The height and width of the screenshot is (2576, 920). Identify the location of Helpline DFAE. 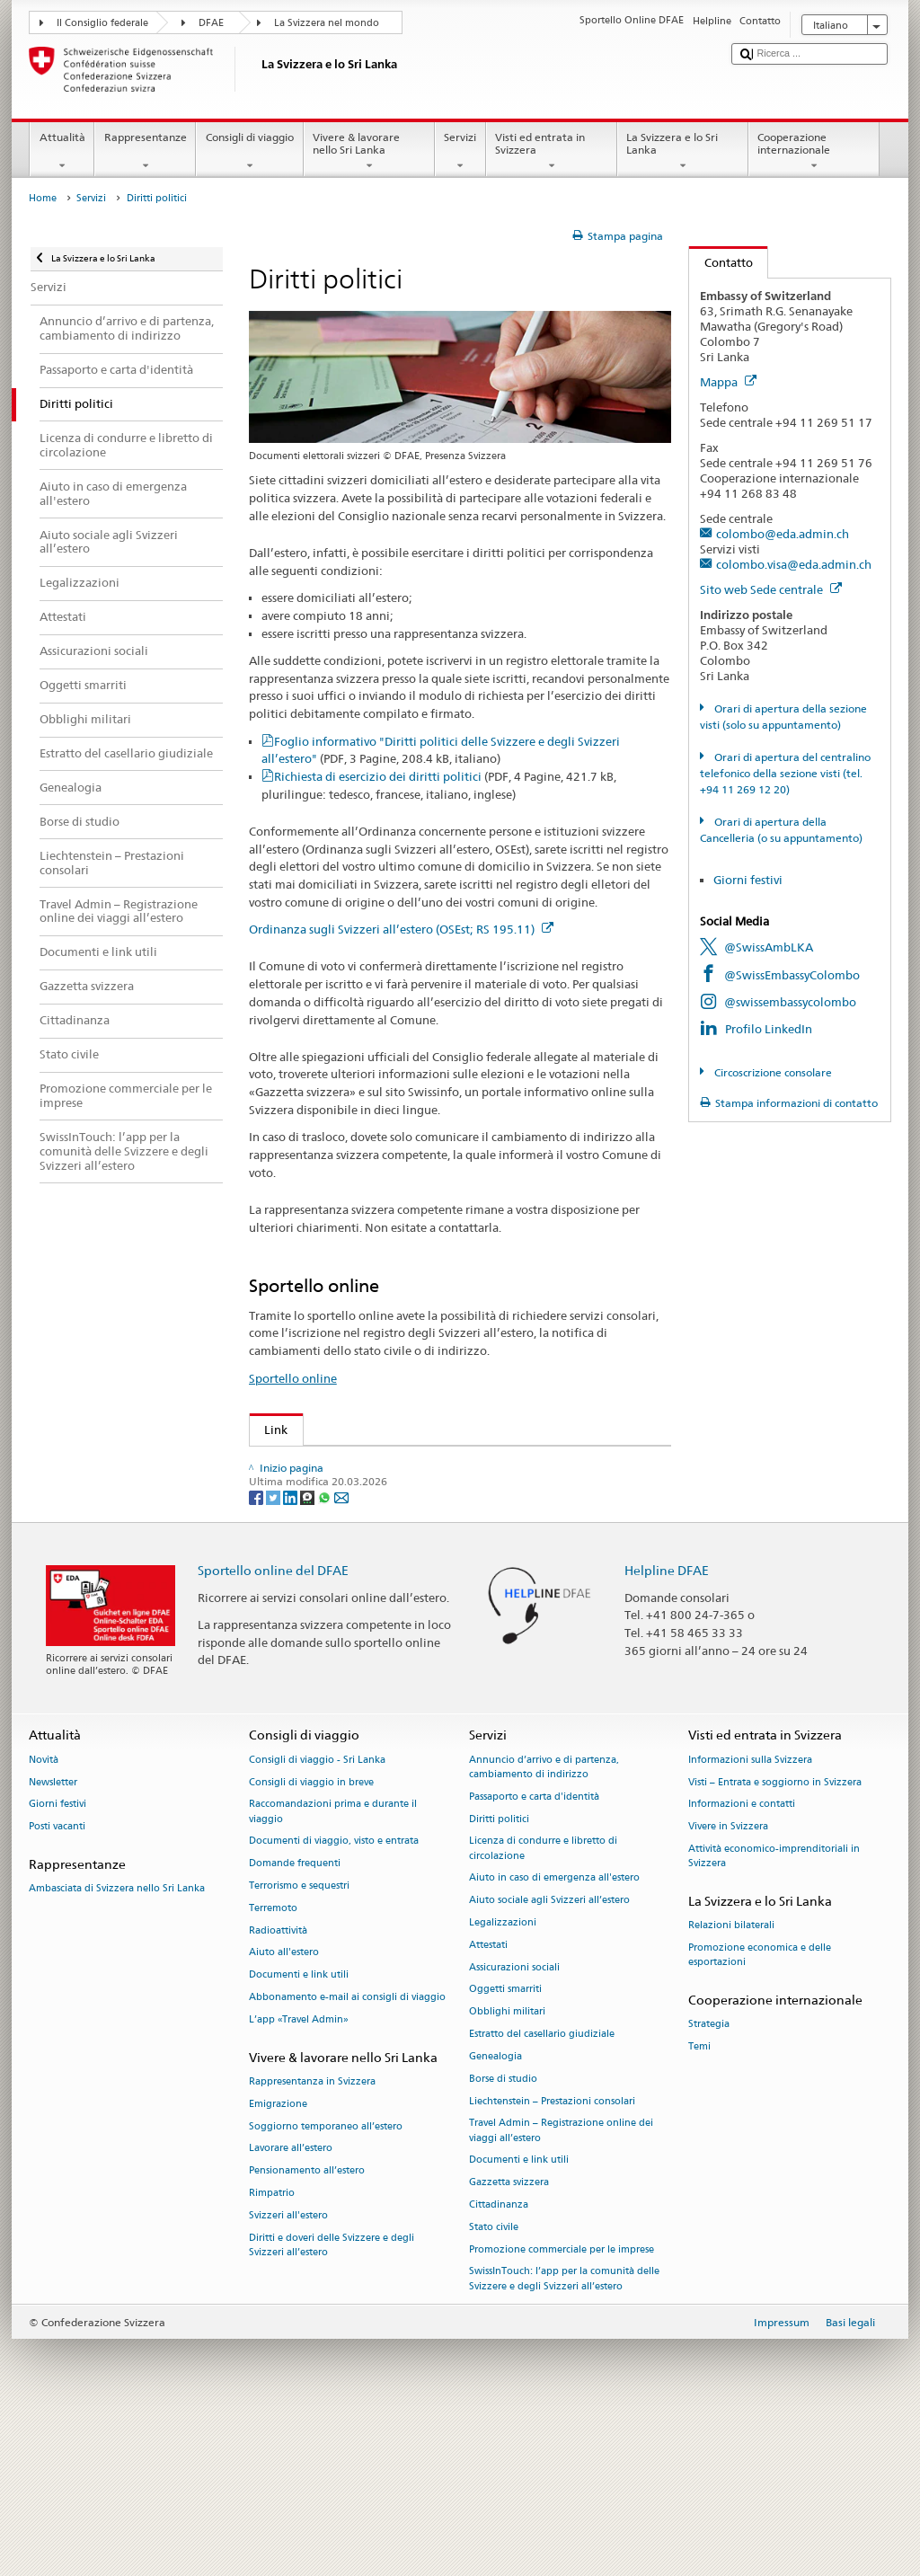
(666, 1726).